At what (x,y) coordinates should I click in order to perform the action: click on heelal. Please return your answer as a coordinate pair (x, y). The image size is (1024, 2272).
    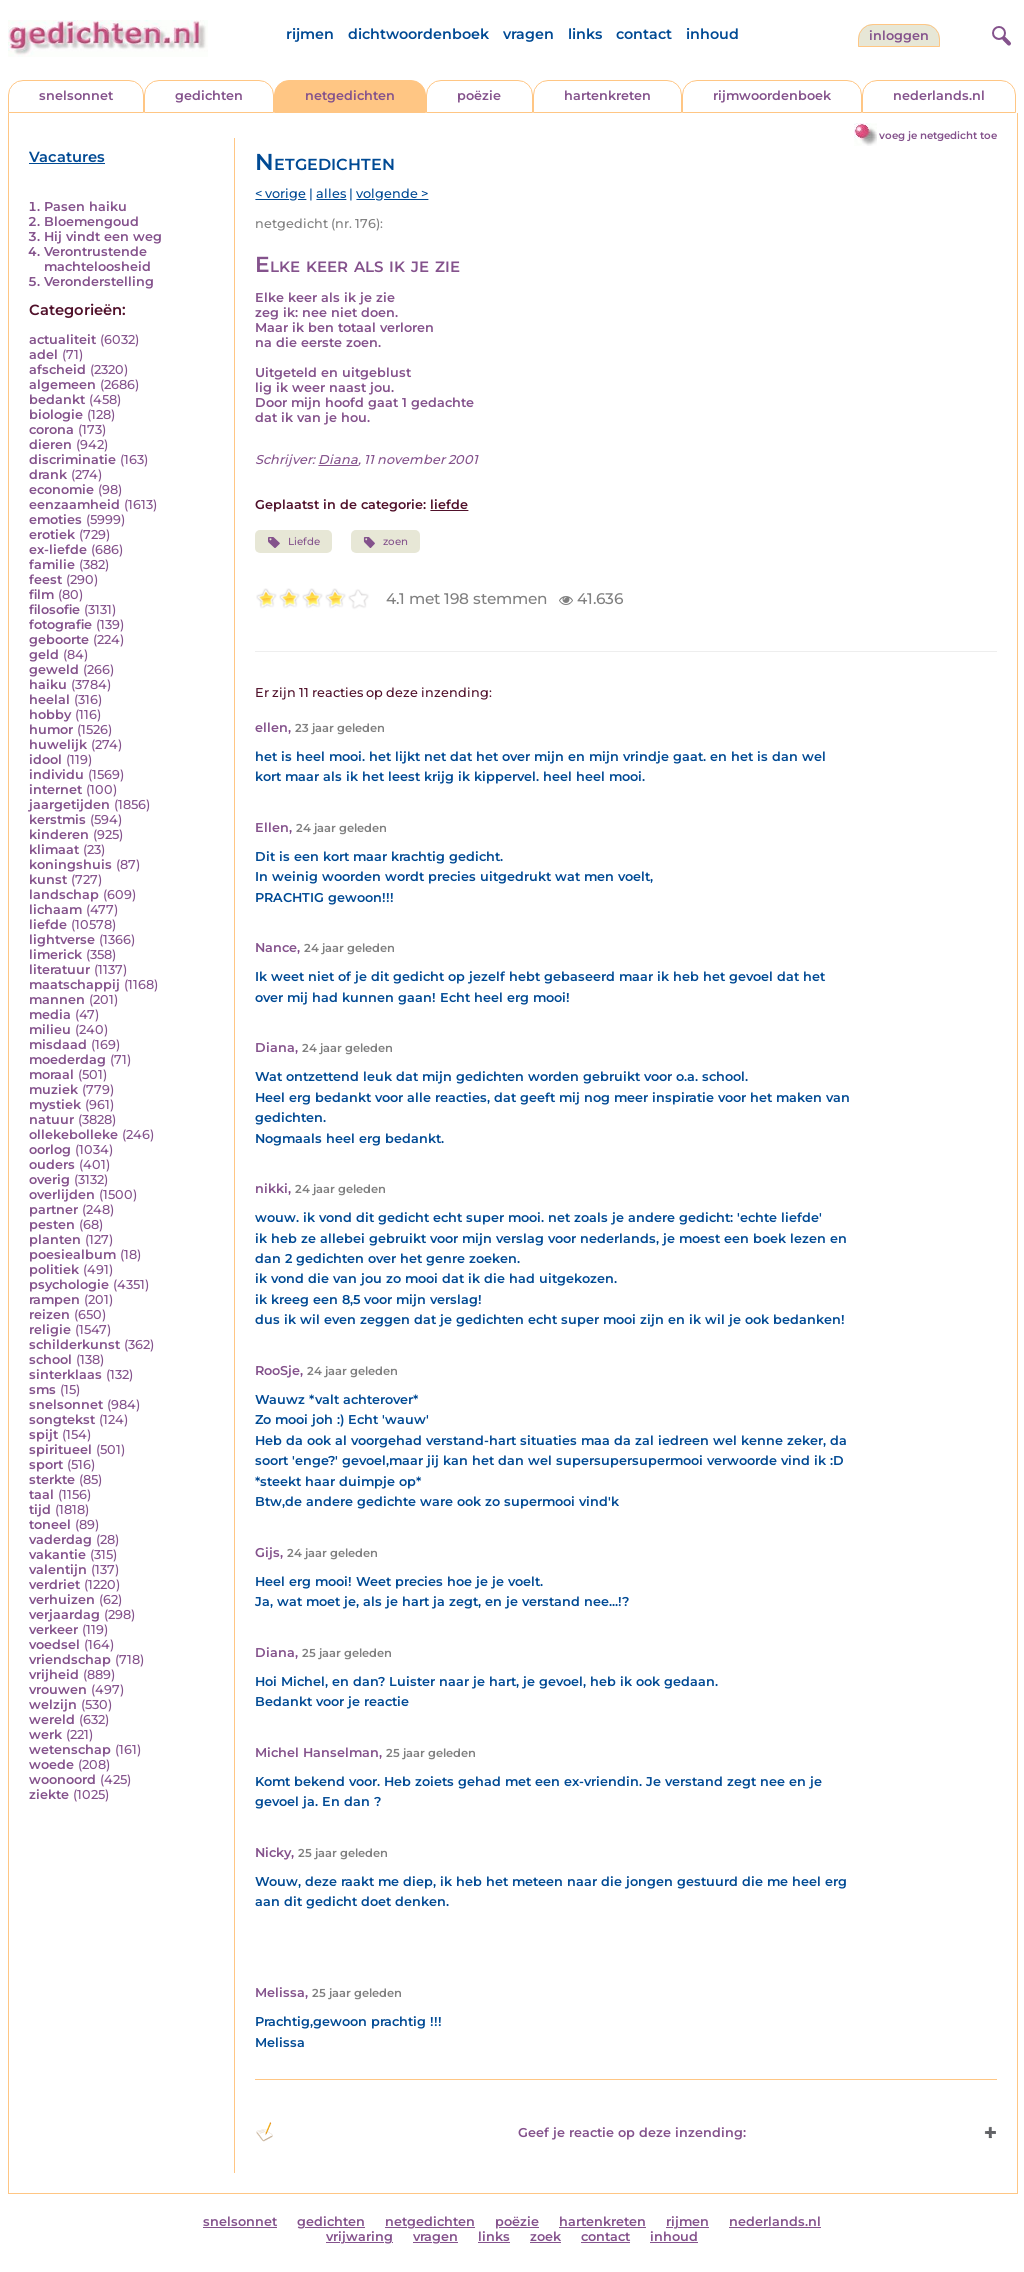
    Looking at the image, I should click on (49, 699).